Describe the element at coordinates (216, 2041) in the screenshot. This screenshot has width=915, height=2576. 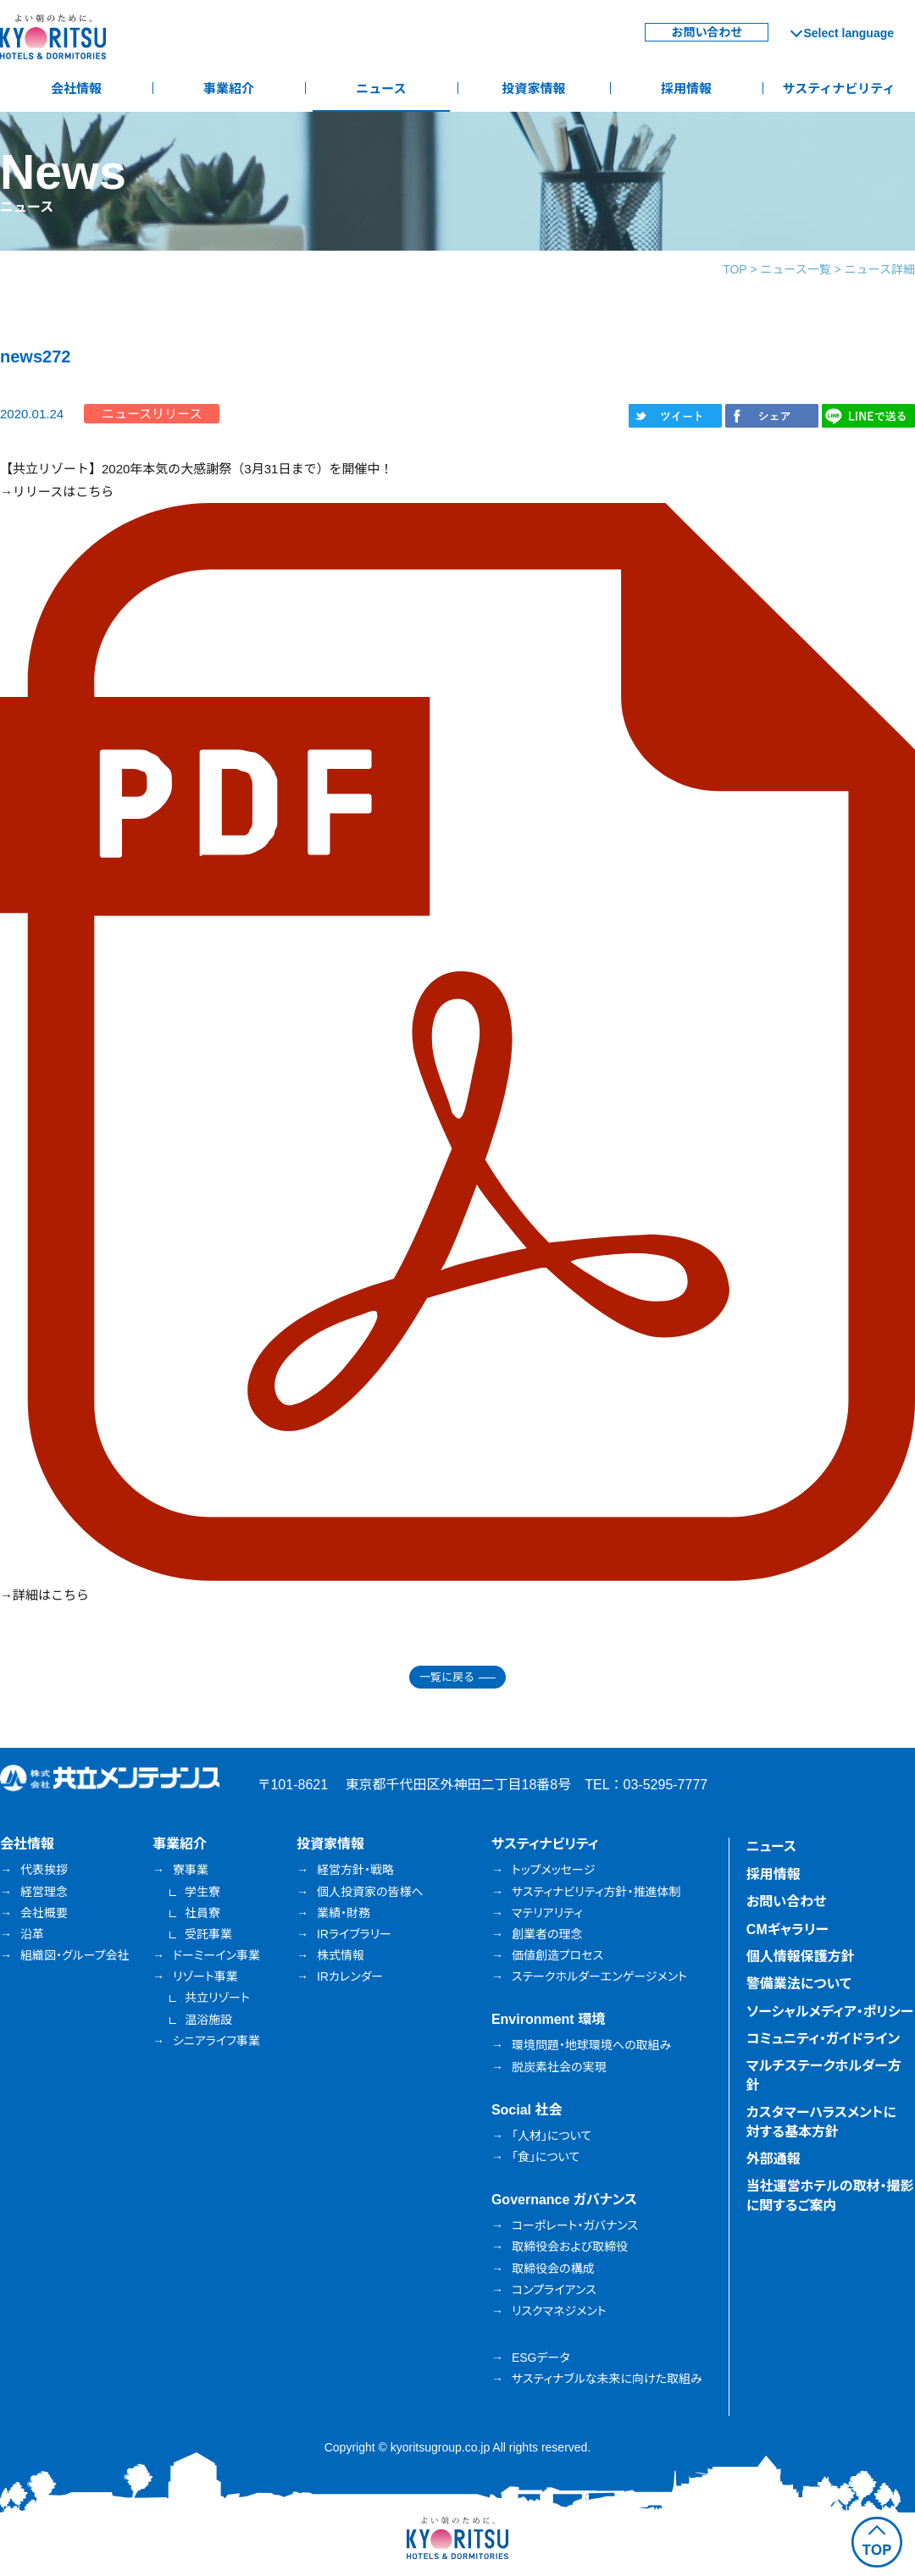
I see `シニアライフ事業` at that location.